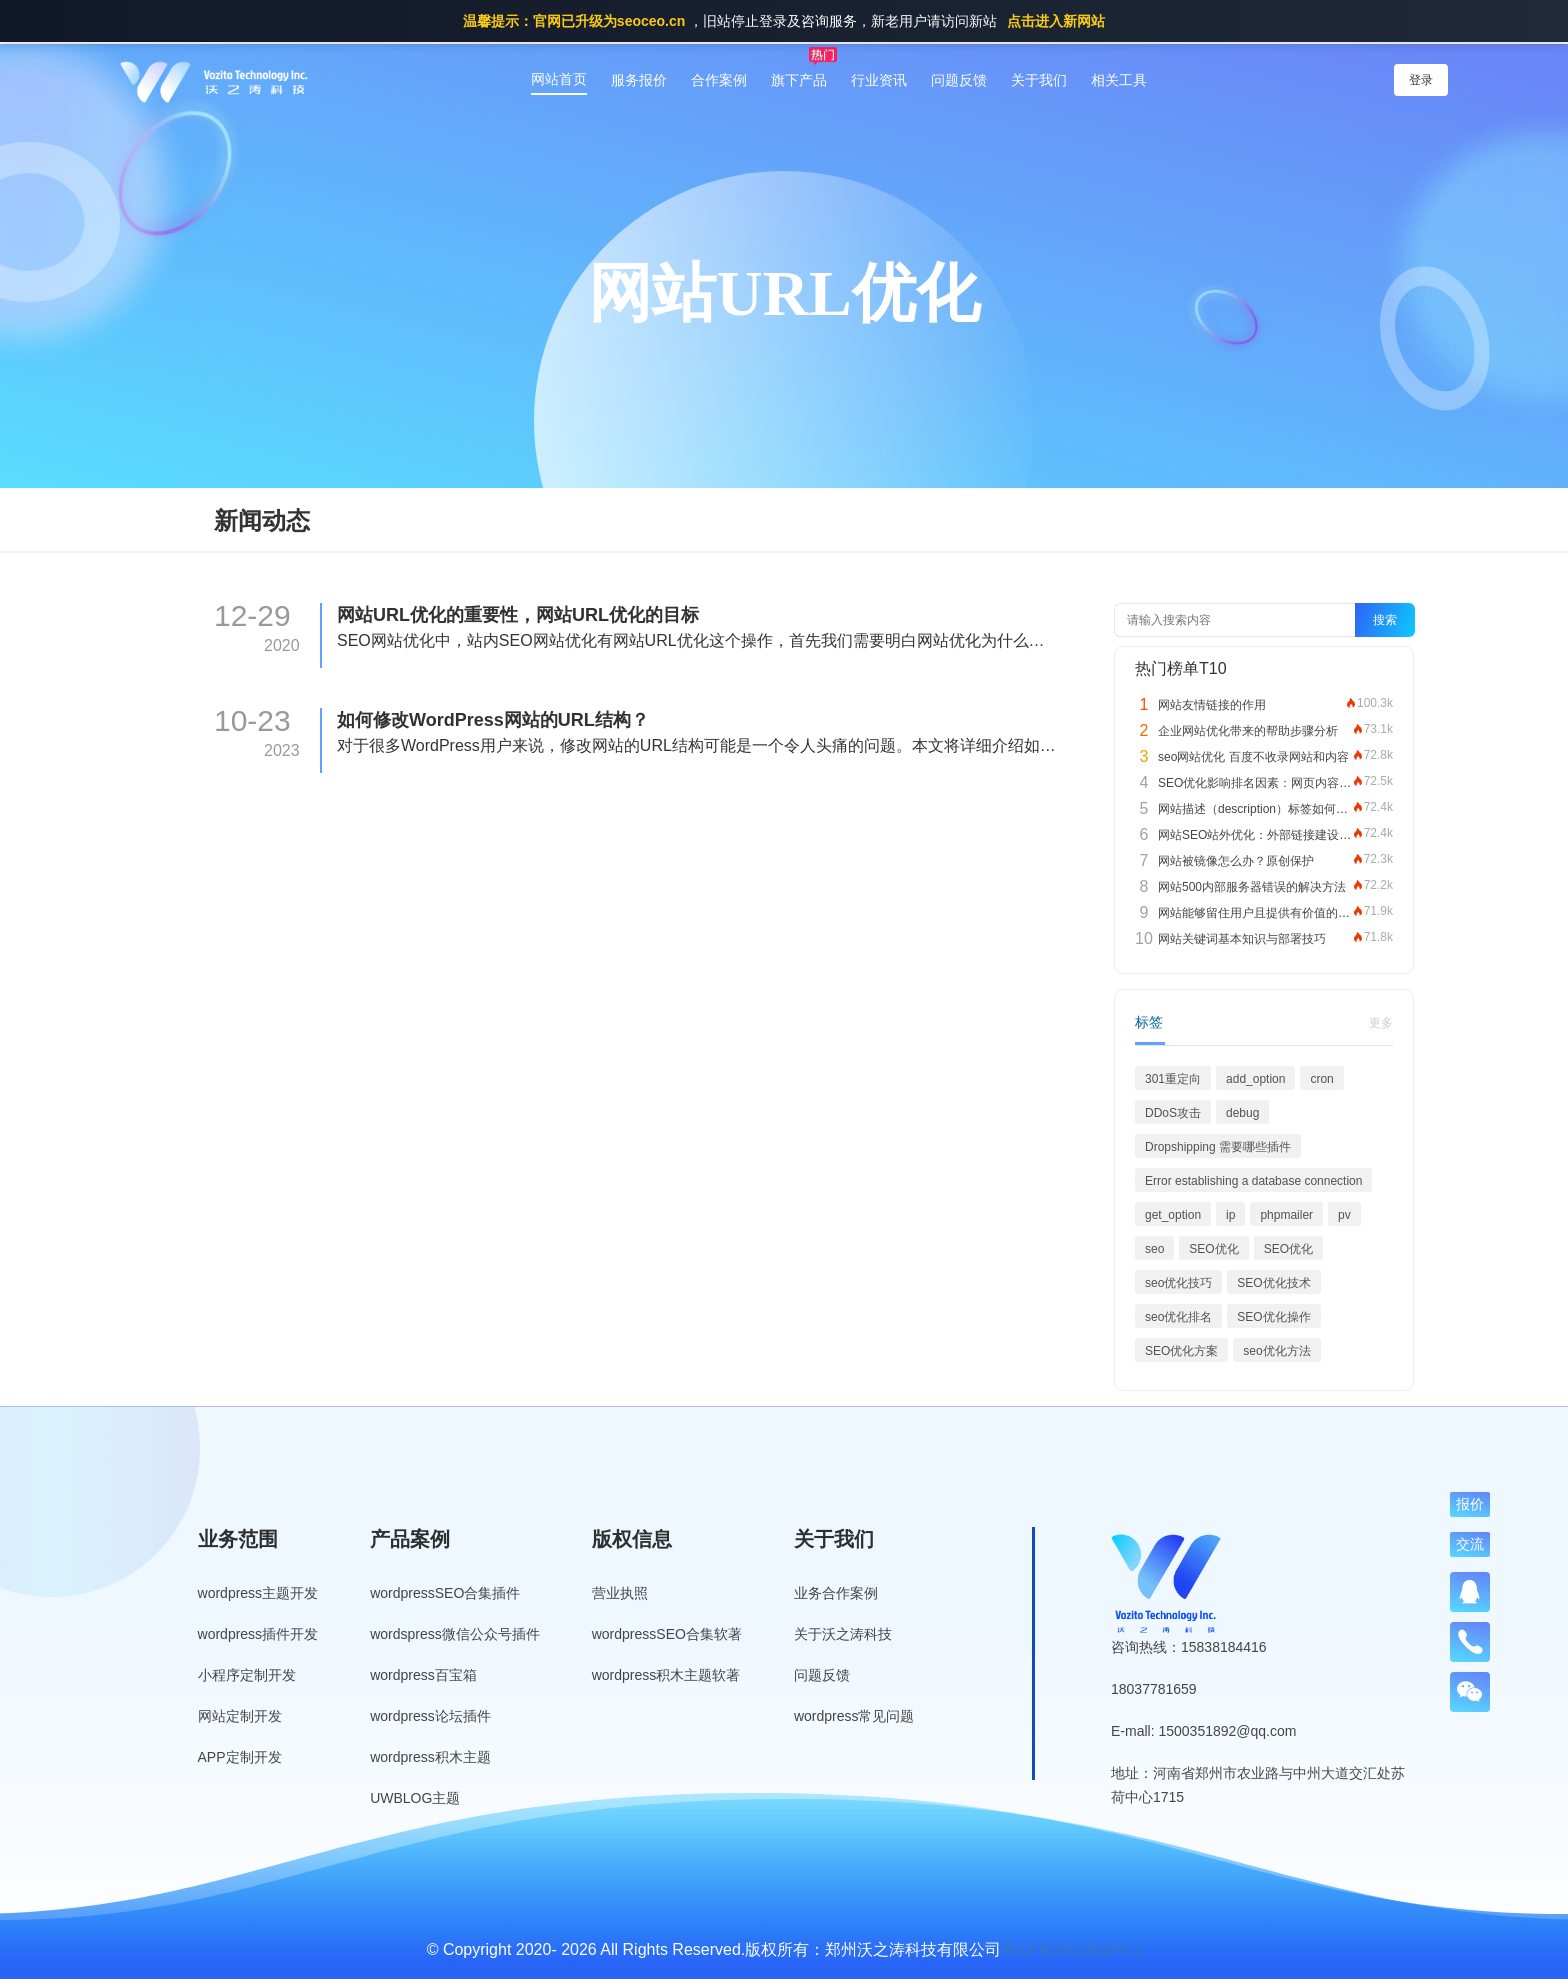 The height and width of the screenshot is (1979, 1568). What do you see at coordinates (258, 1634) in the screenshot?
I see `wordpress插件开发` at bounding box center [258, 1634].